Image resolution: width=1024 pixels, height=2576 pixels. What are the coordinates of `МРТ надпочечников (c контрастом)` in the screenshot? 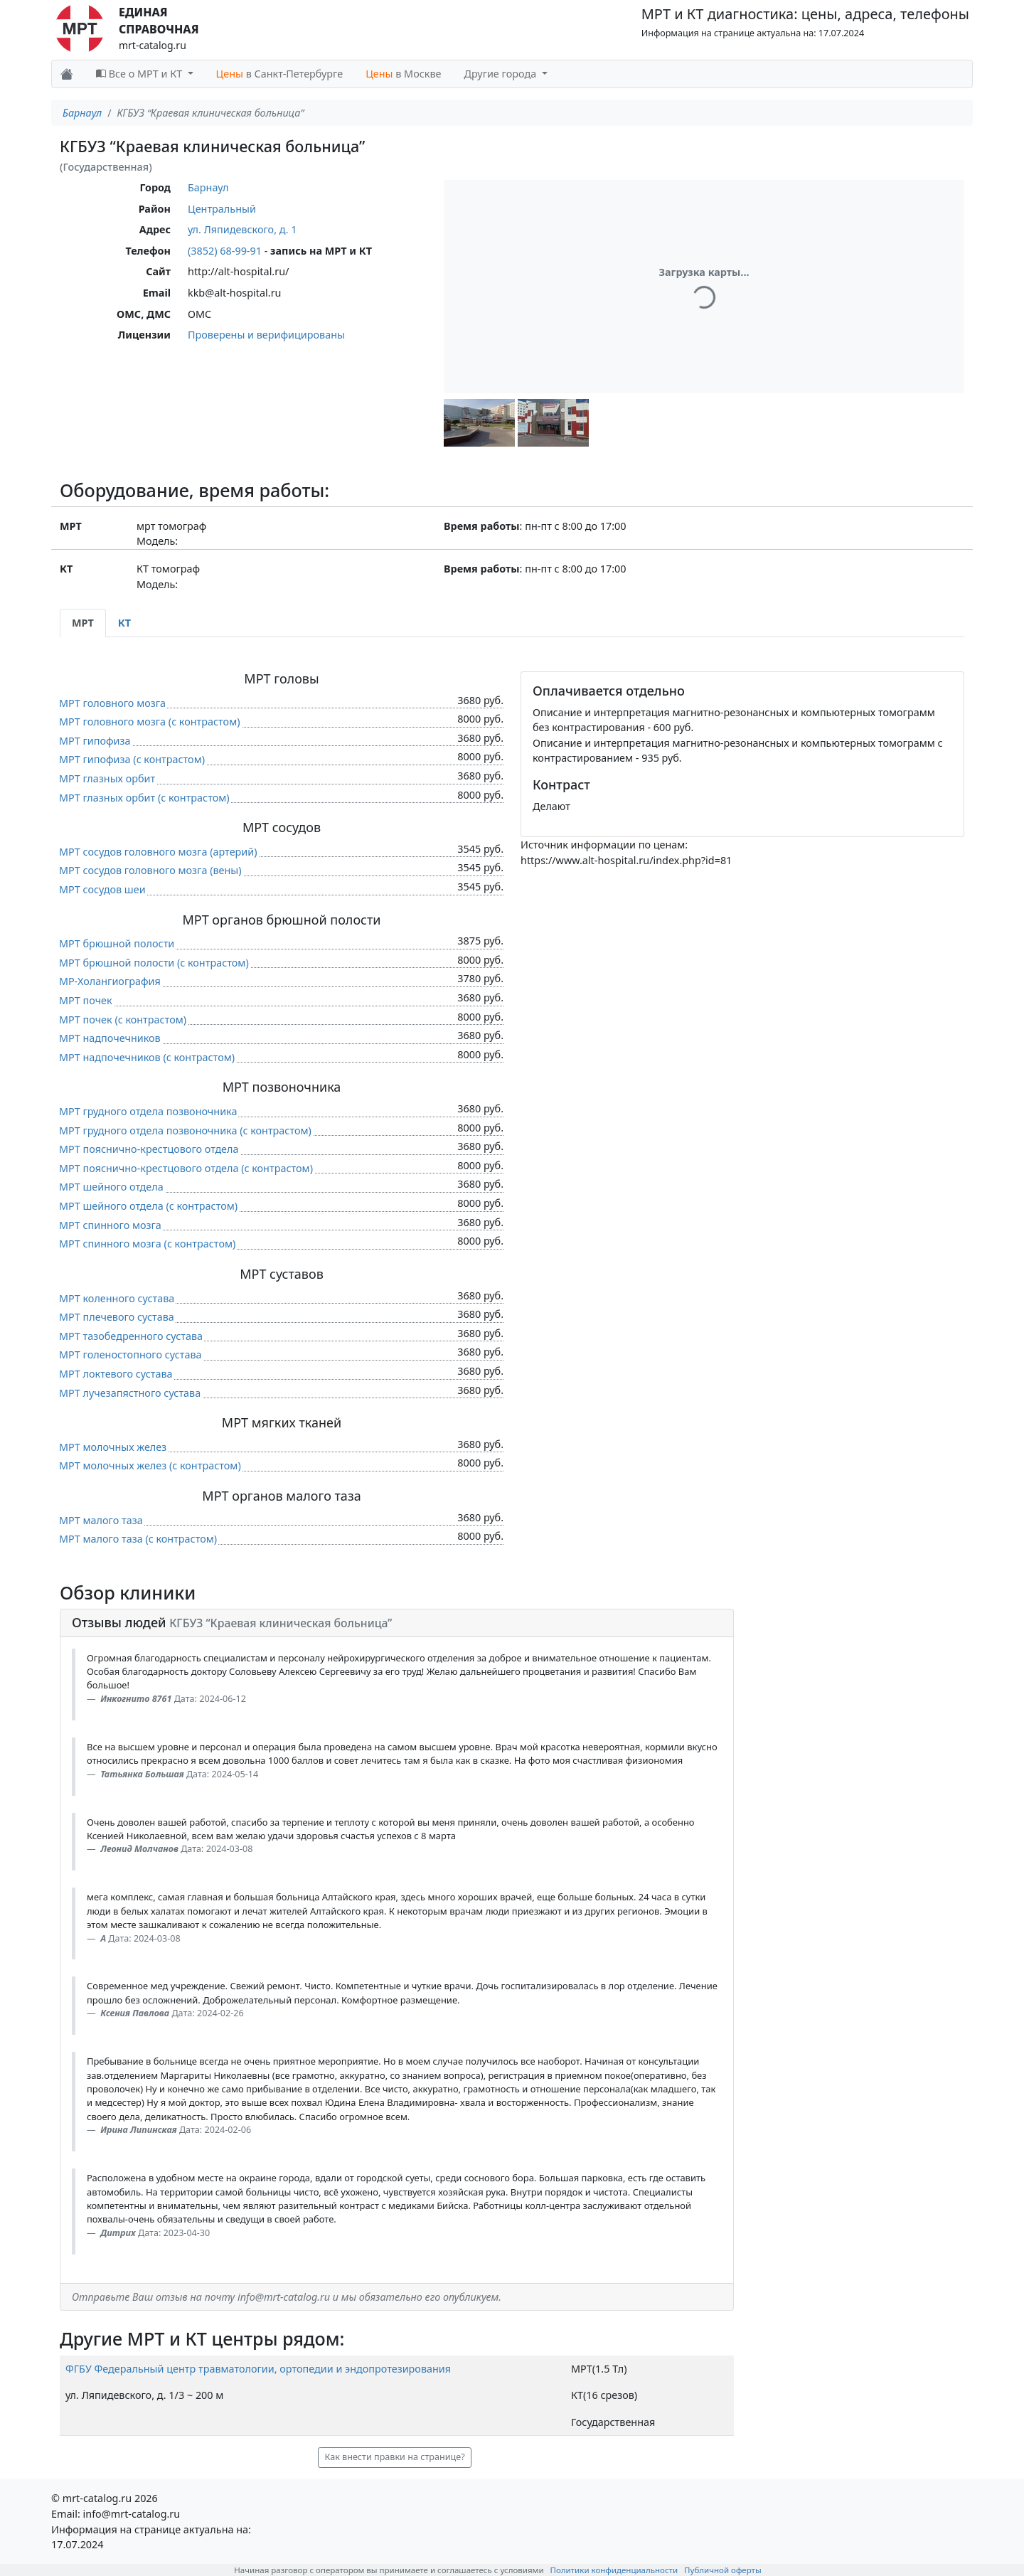 It's located at (147, 1057).